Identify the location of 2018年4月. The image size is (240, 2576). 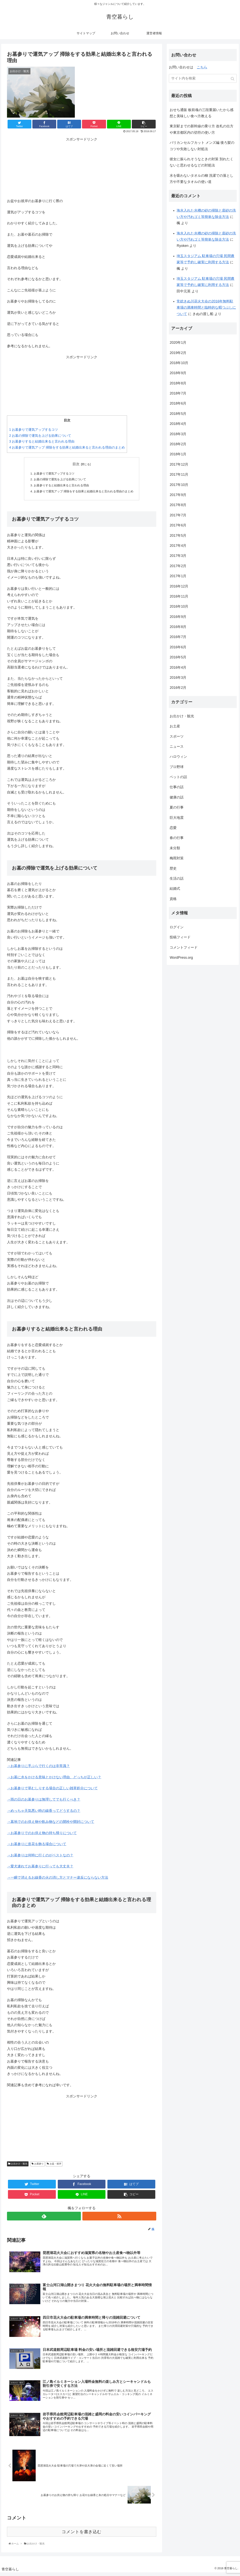
(178, 424).